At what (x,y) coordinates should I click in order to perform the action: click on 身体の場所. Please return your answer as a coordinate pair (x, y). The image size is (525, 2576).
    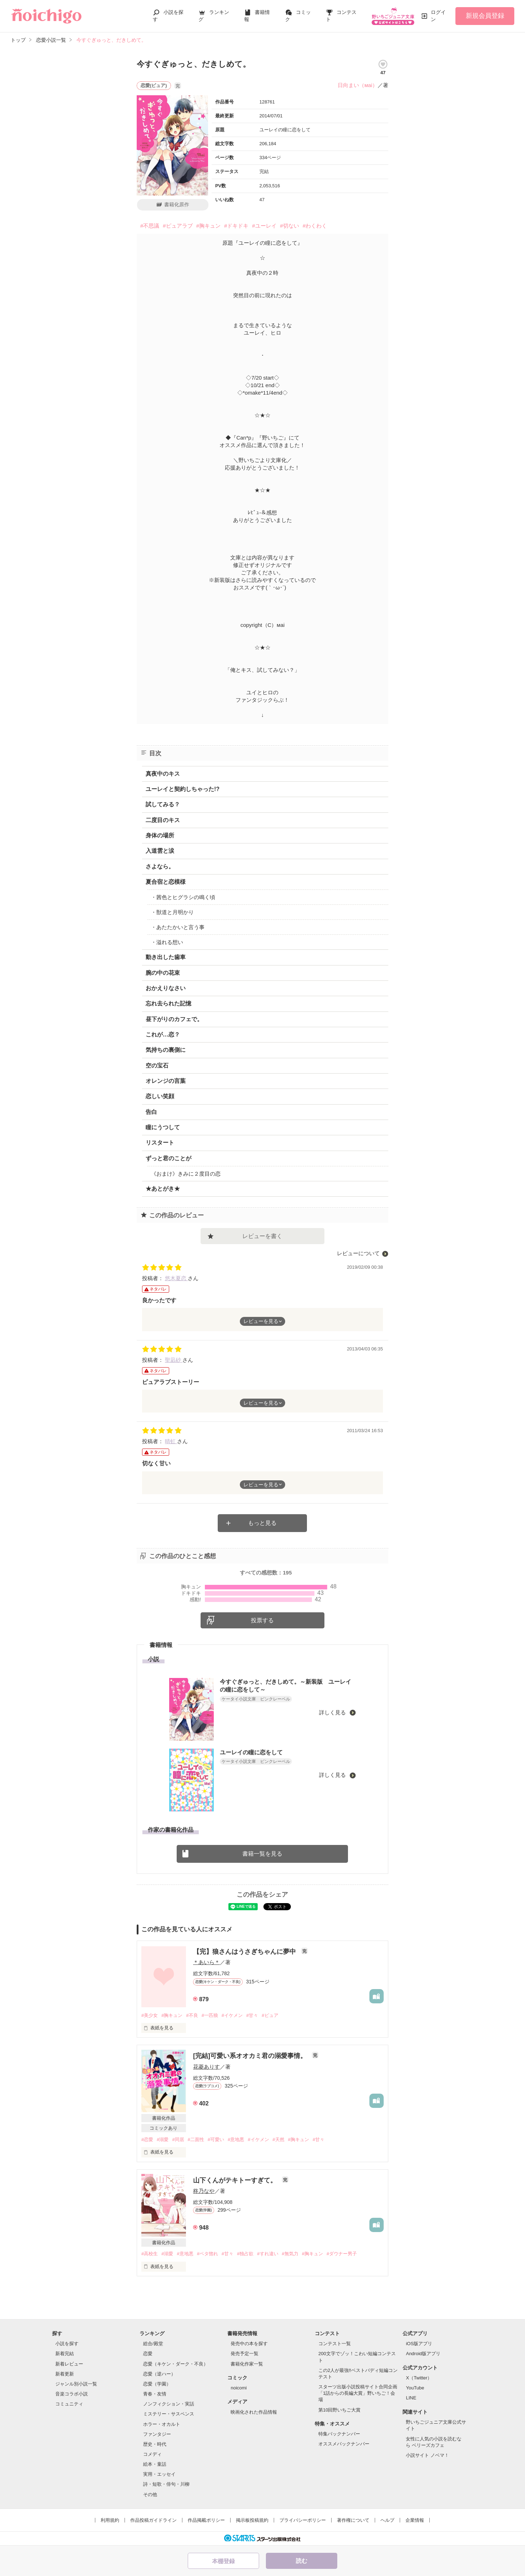
    Looking at the image, I should click on (160, 835).